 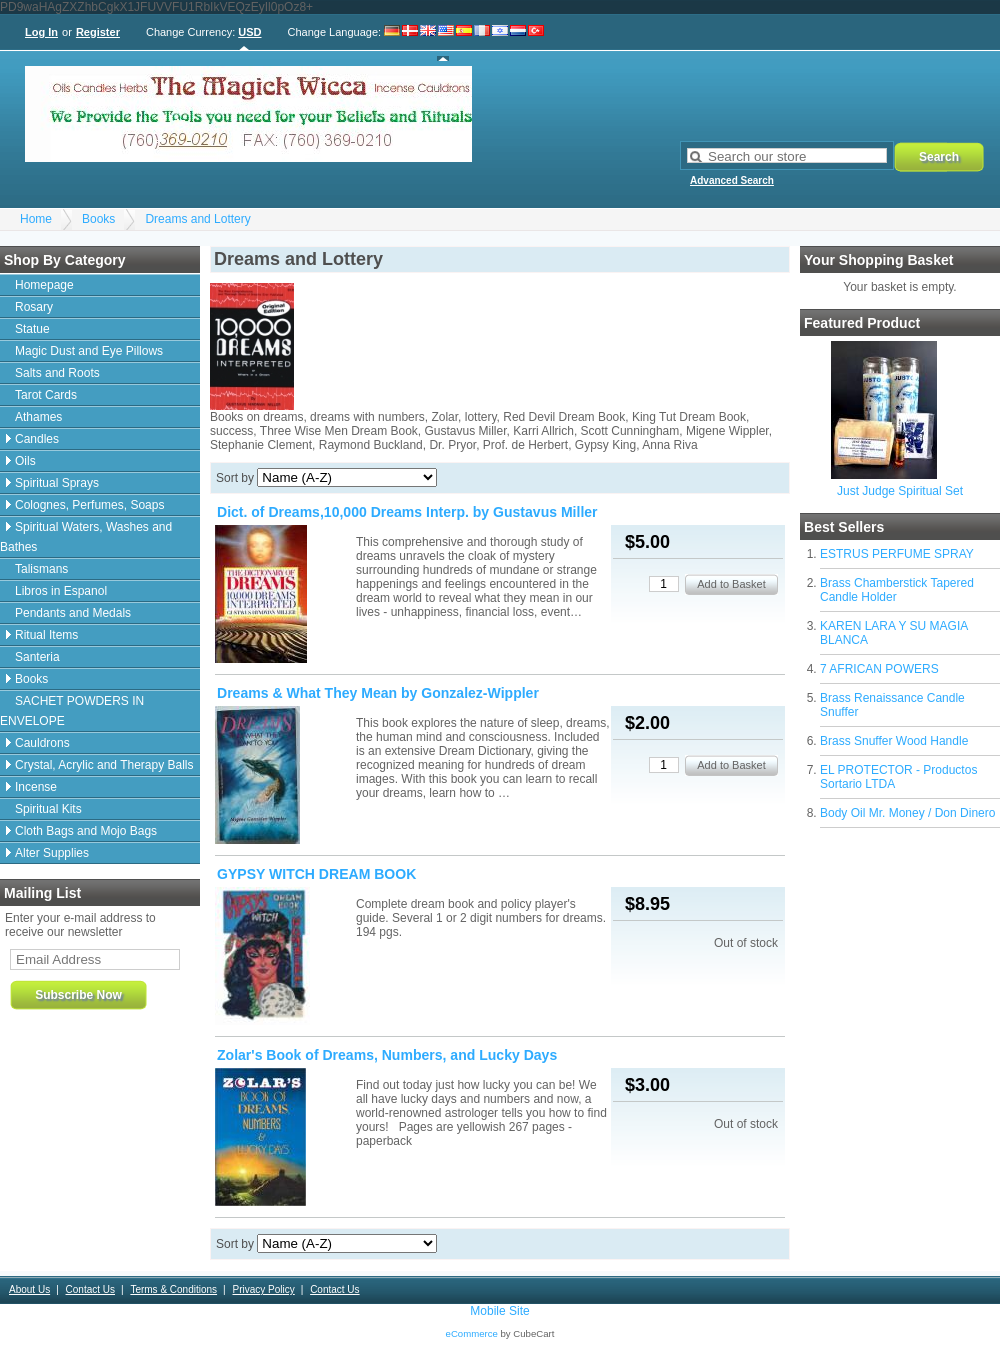 I want to click on Oils, so click(x=25, y=461).